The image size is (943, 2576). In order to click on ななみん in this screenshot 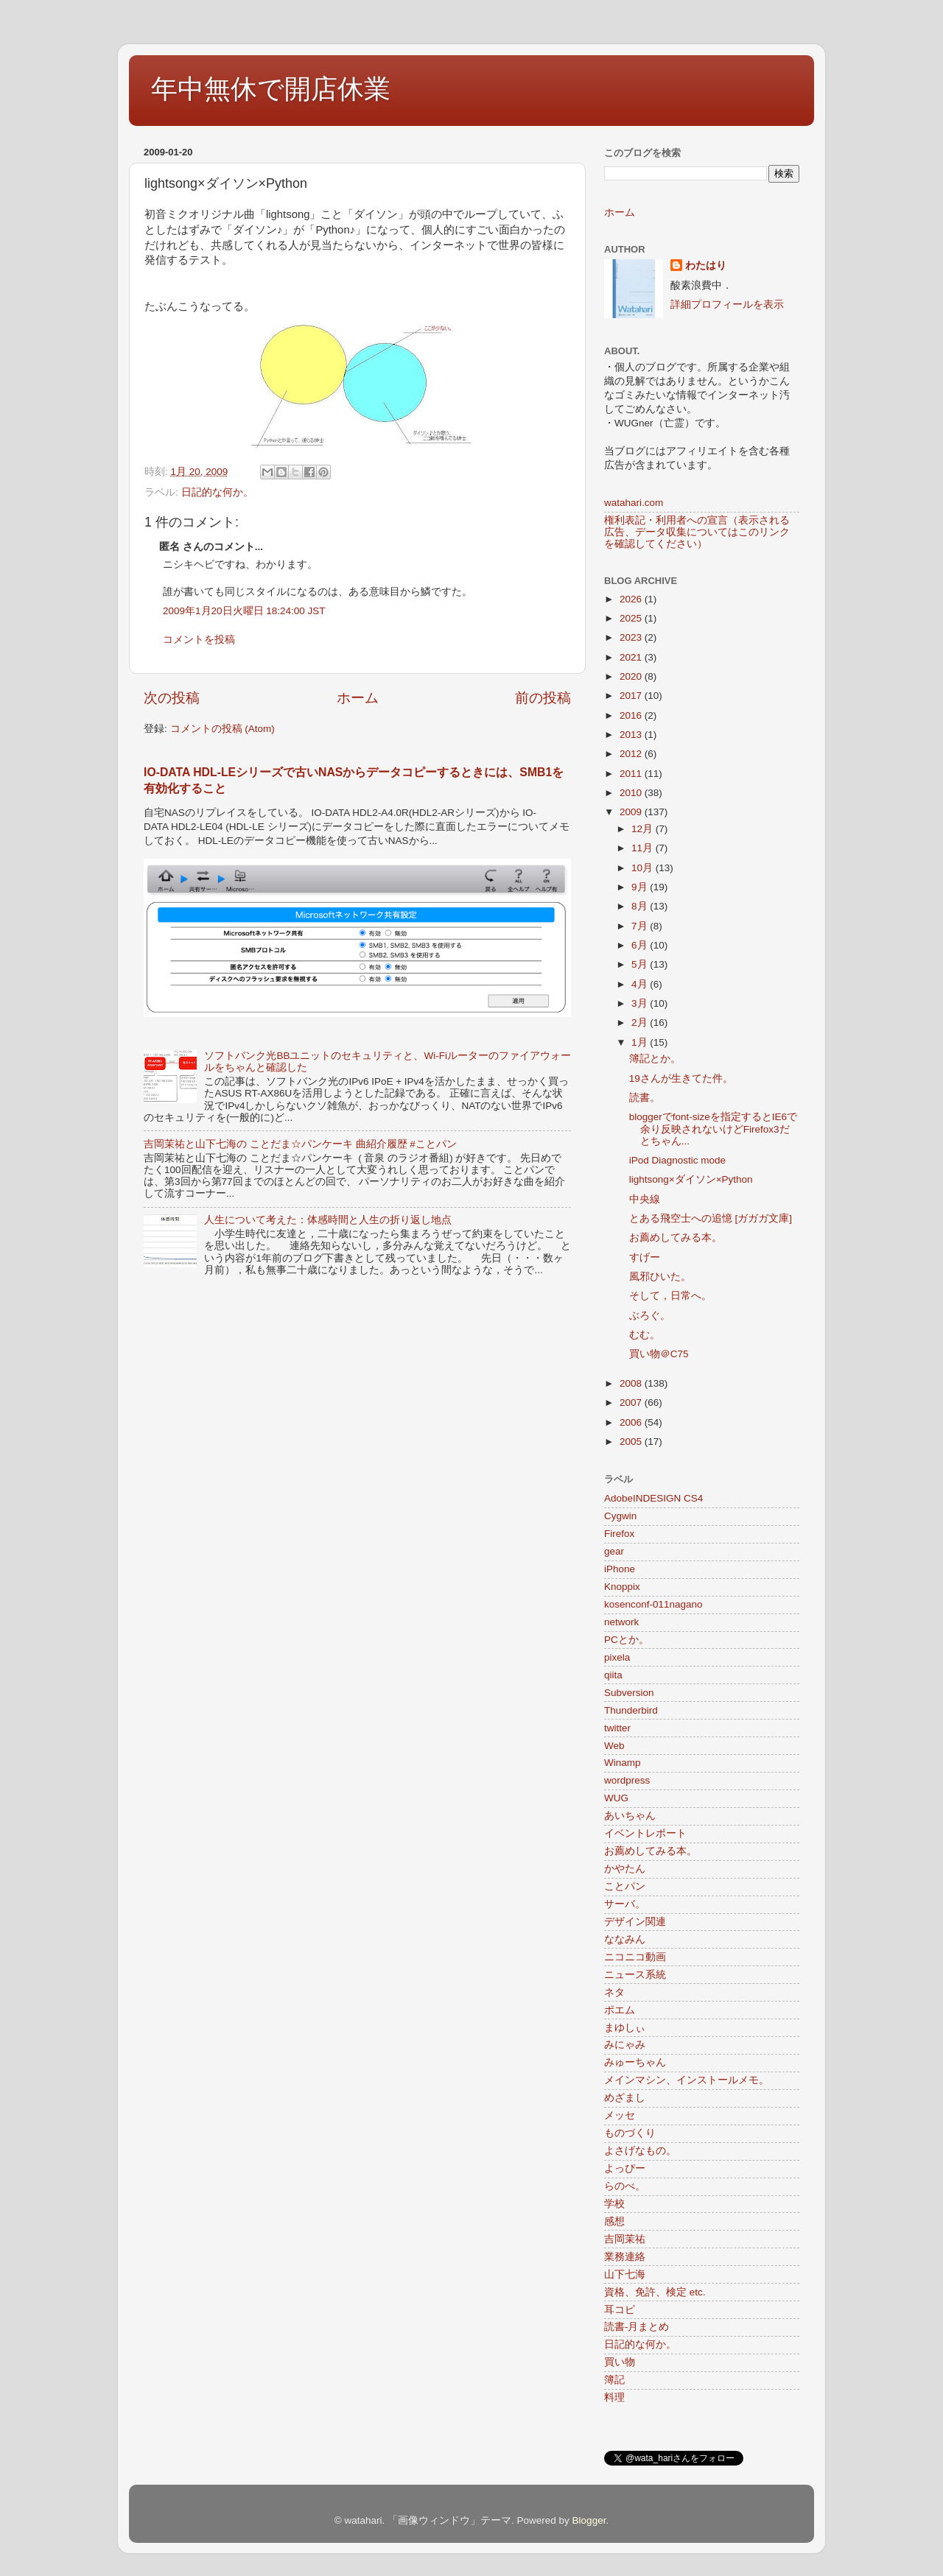, I will do `click(624, 1939)`.